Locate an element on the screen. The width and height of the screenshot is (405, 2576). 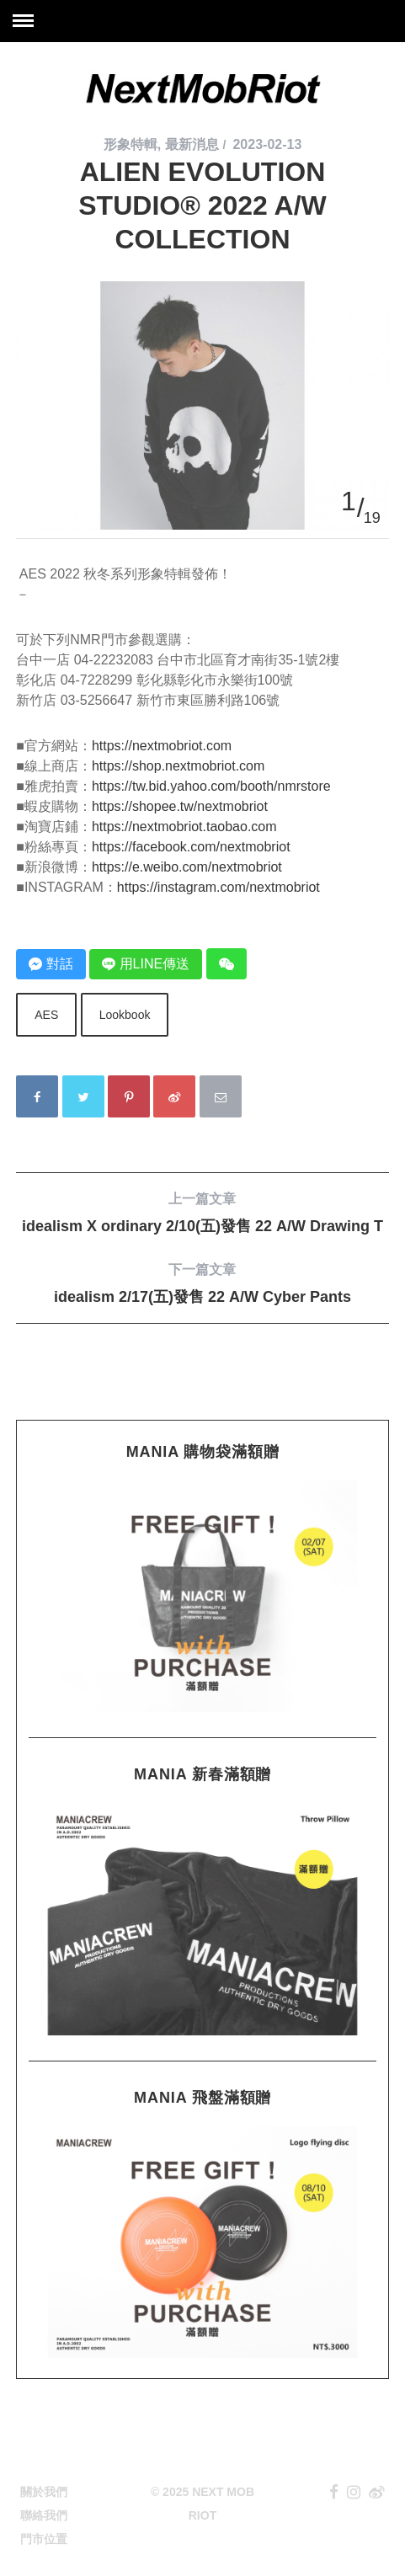
https://e.weibo.com/nextmobriot is located at coordinates (187, 867).